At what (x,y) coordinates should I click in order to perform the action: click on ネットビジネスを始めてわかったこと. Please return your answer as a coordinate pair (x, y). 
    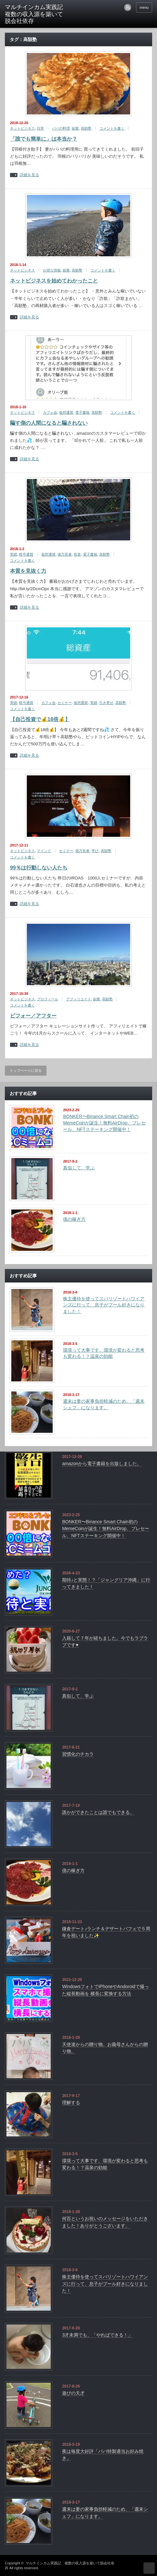
    Looking at the image, I should click on (54, 280).